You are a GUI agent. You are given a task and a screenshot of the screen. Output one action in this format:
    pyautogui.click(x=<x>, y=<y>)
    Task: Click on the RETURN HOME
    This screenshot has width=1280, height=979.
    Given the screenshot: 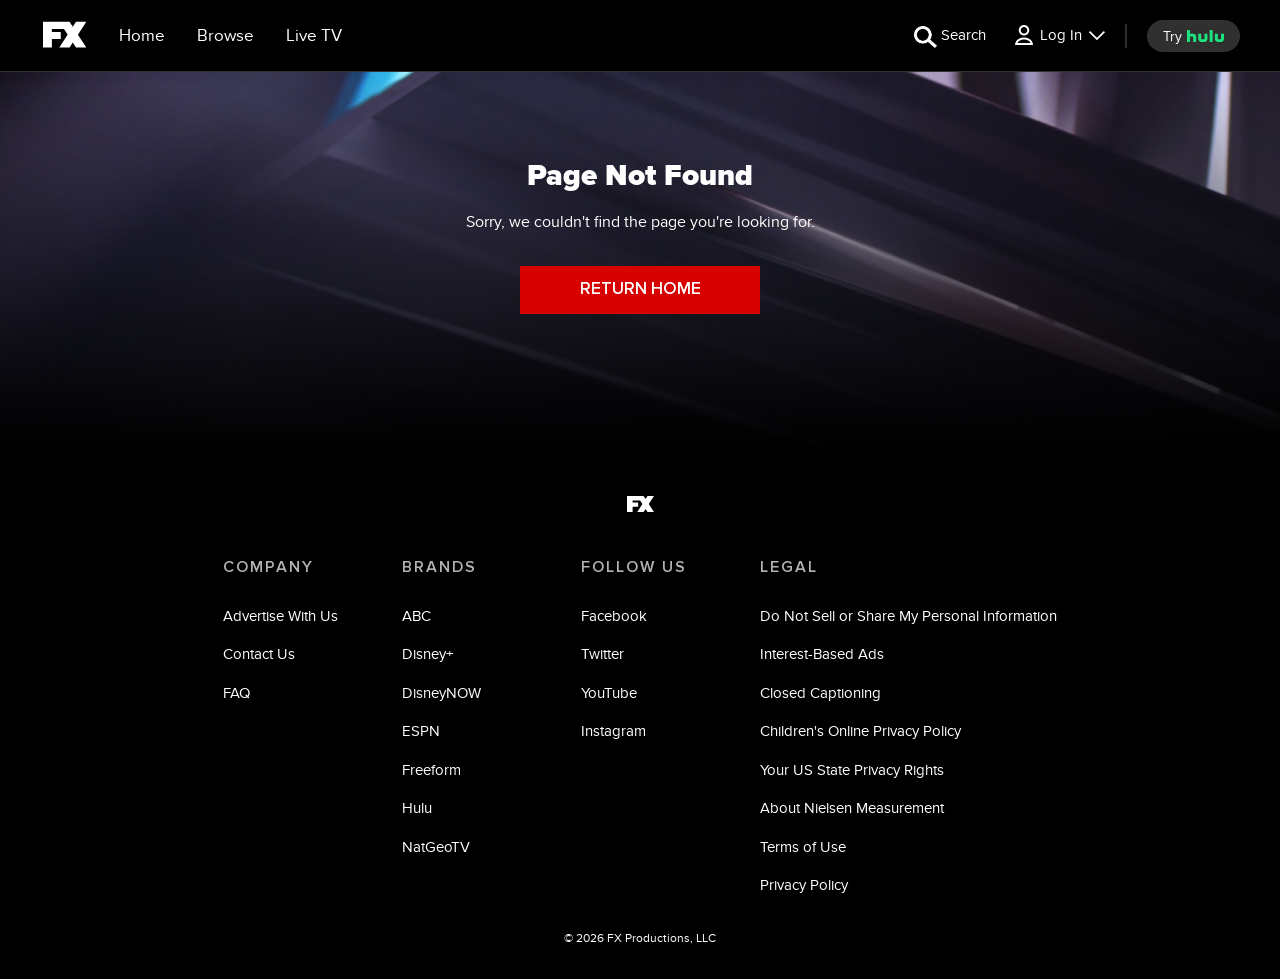 What is the action you would take?
    pyautogui.click(x=640, y=289)
    